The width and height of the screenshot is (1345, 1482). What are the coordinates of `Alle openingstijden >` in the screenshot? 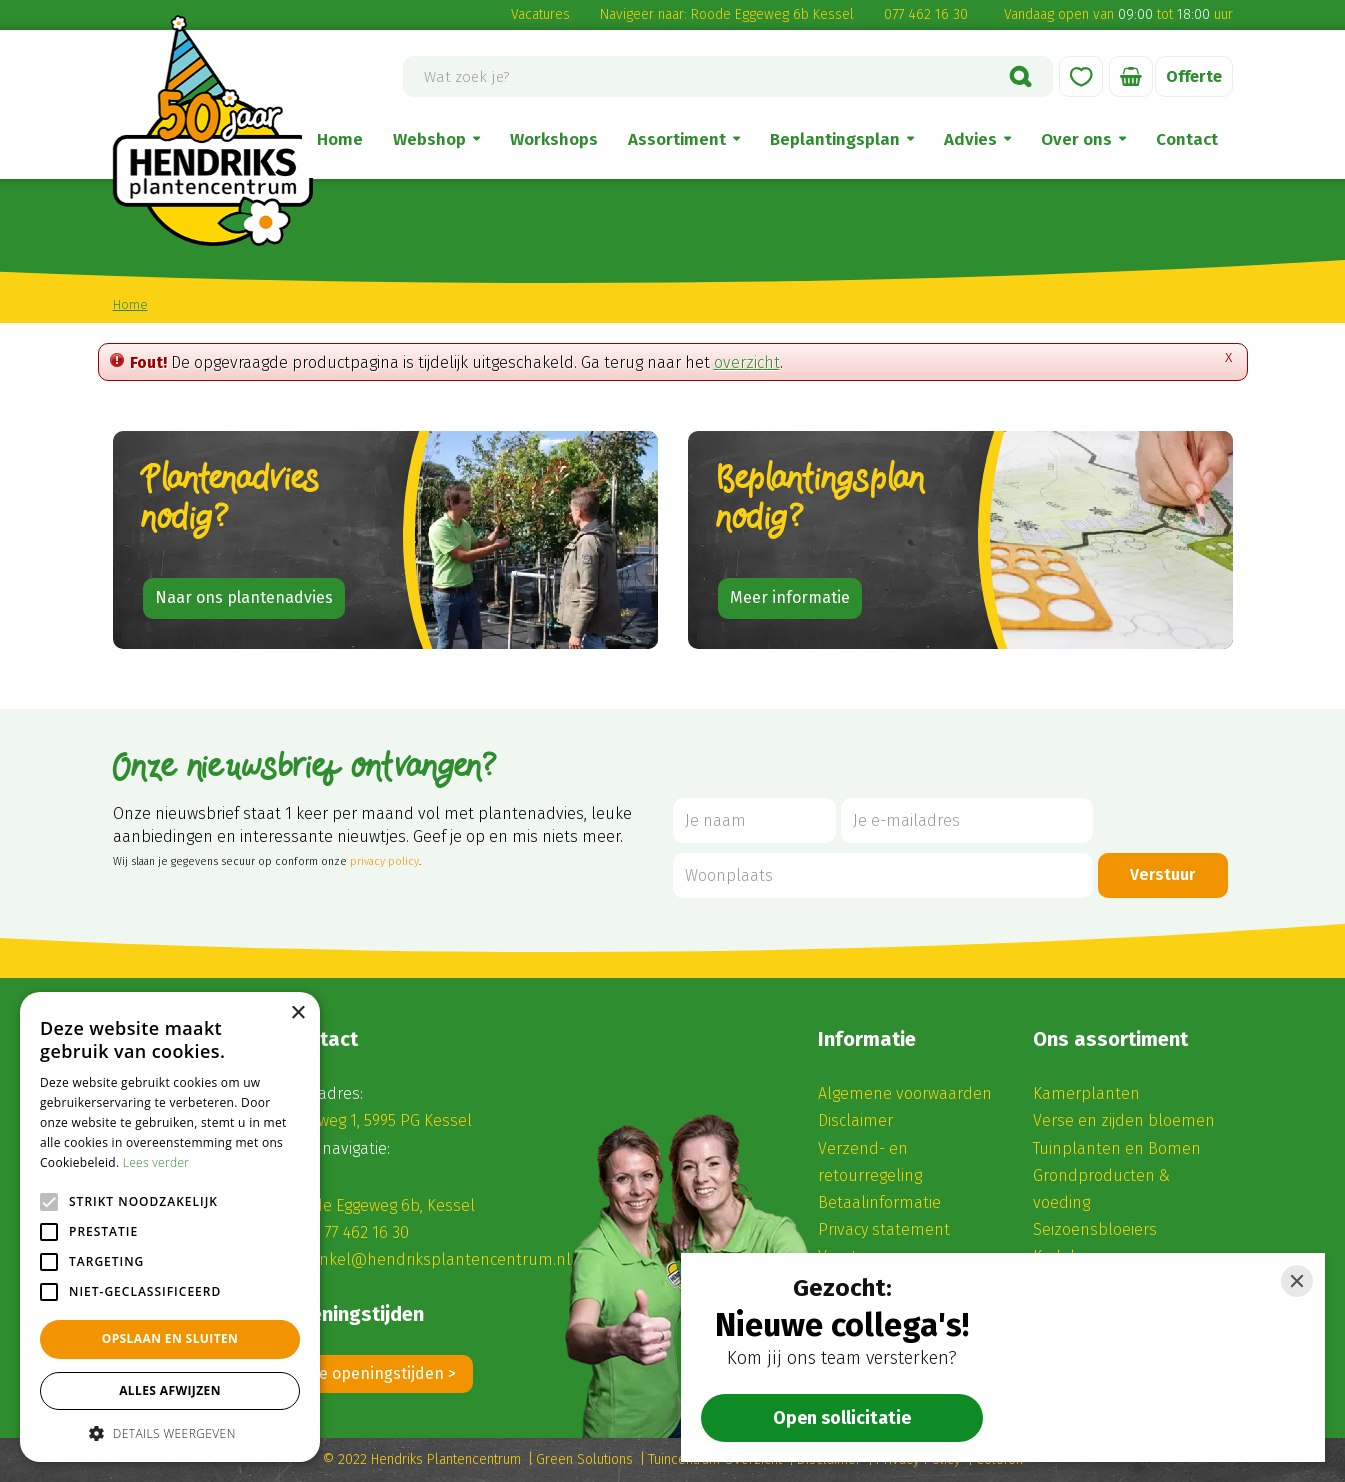 It's located at (379, 1373).